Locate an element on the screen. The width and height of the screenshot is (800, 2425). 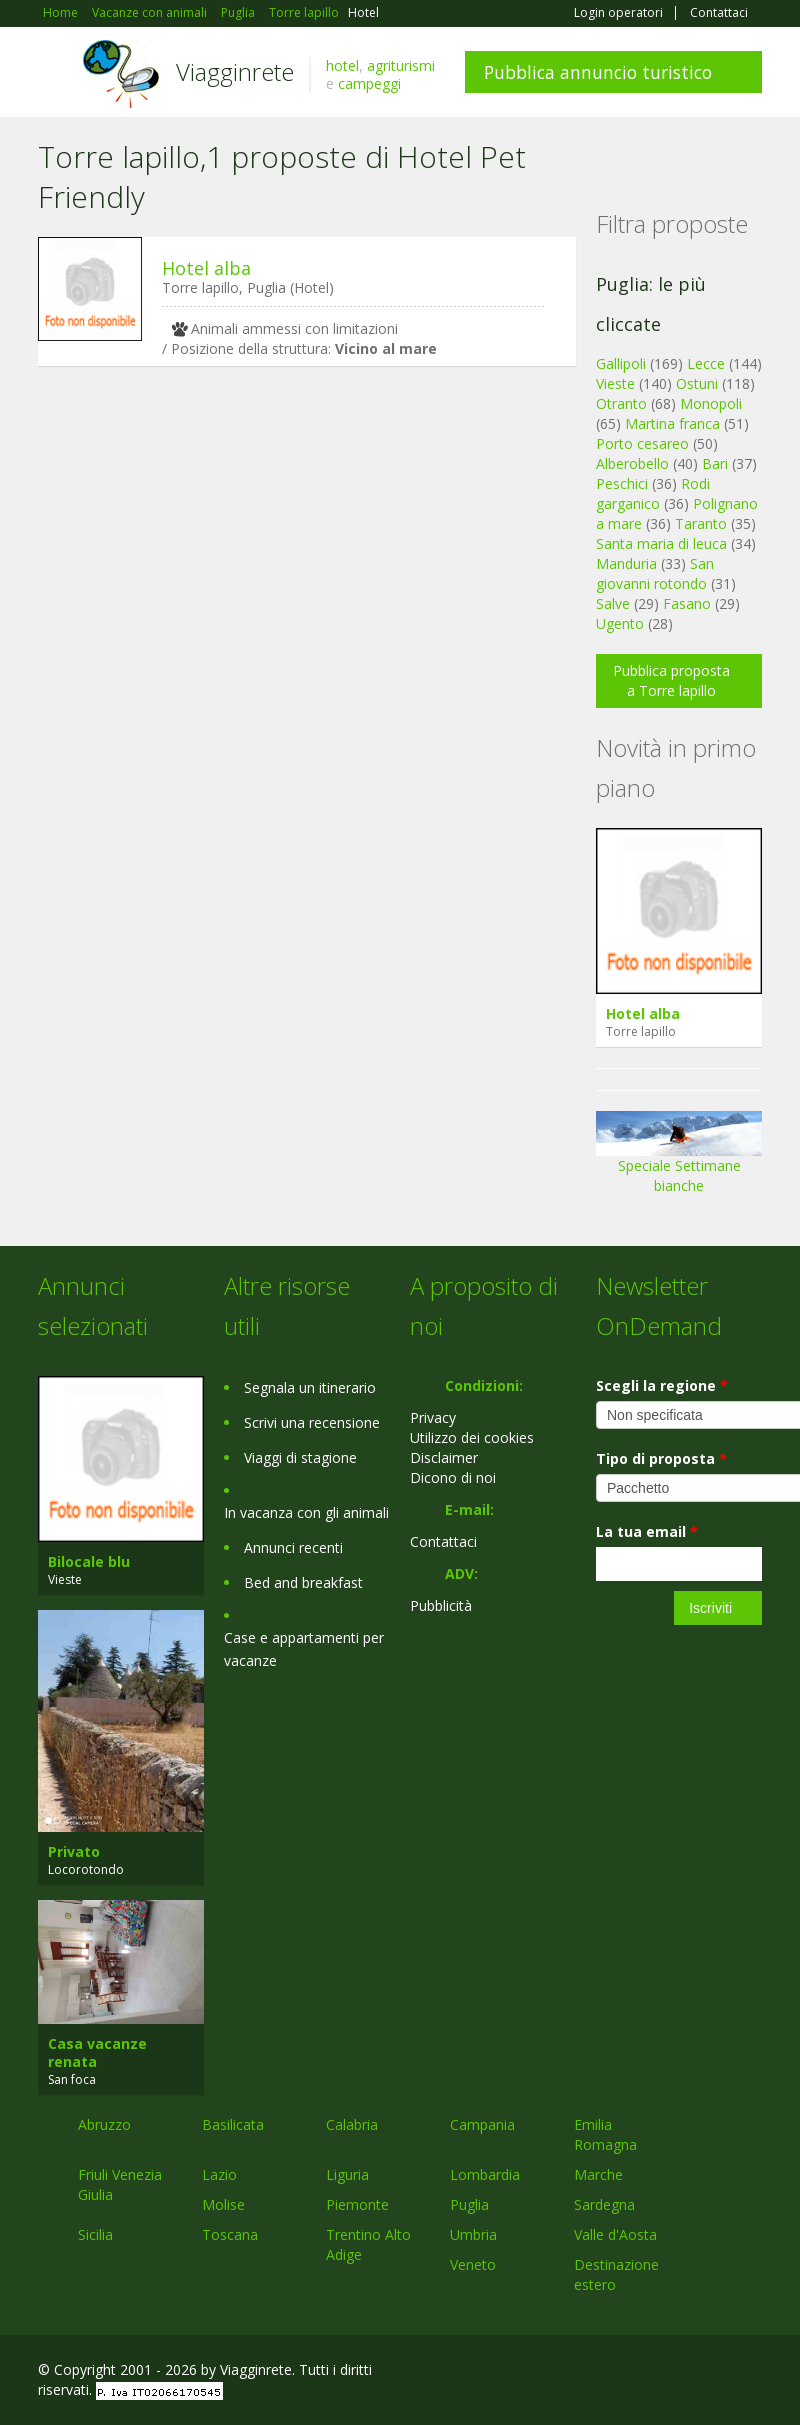
Taranto is located at coordinates (701, 523).